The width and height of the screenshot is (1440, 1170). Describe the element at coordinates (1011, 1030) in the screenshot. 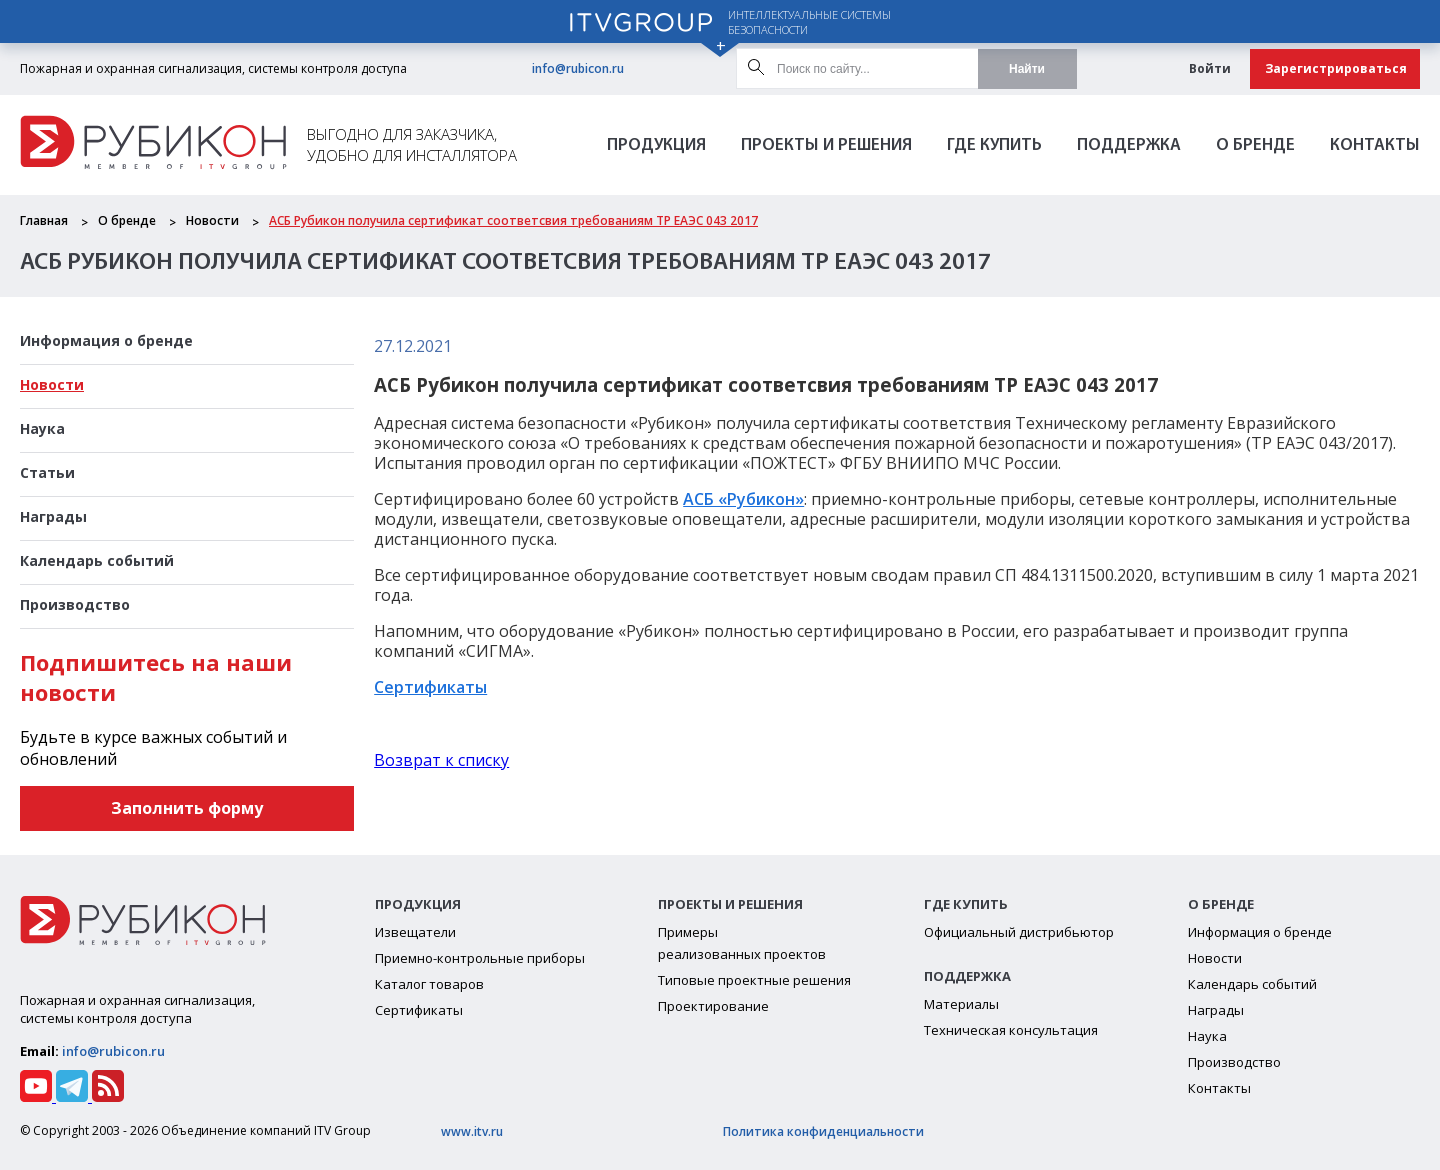

I see `Техническая консультация` at that location.